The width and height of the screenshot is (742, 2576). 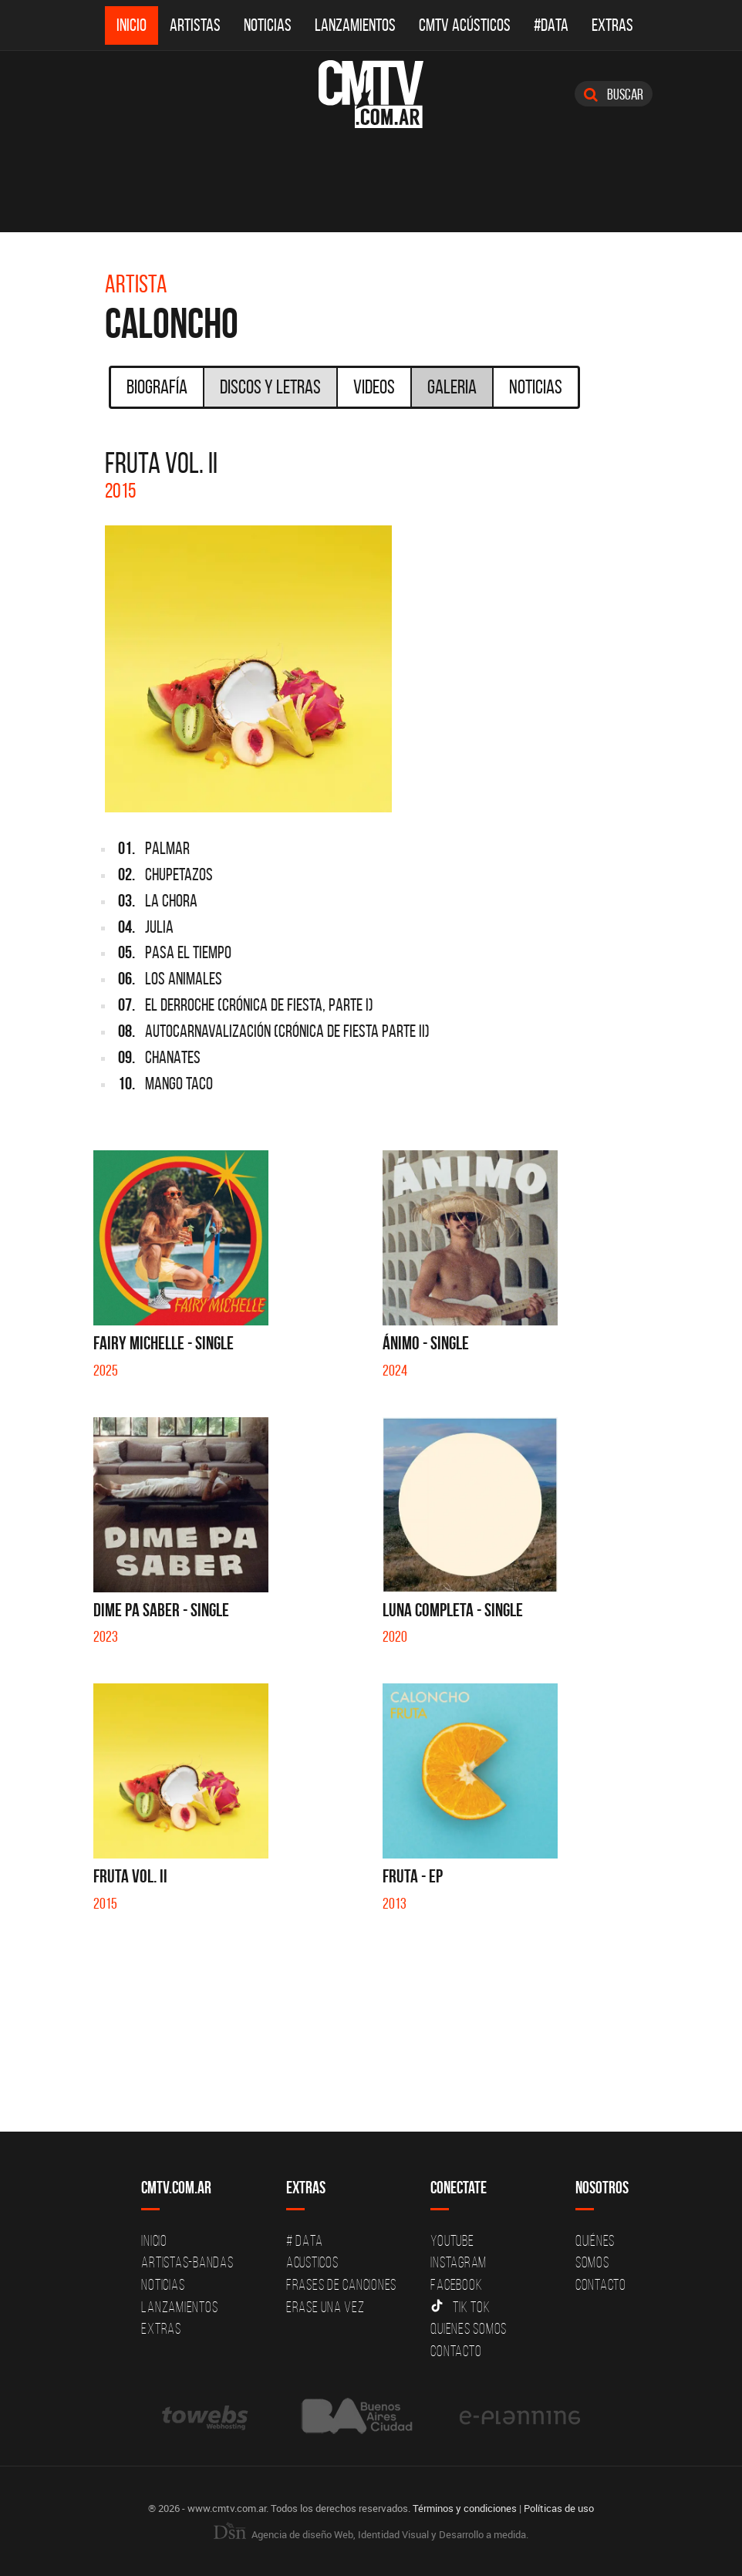 What do you see at coordinates (187, 2262) in the screenshot?
I see `Artistas-Bandas` at bounding box center [187, 2262].